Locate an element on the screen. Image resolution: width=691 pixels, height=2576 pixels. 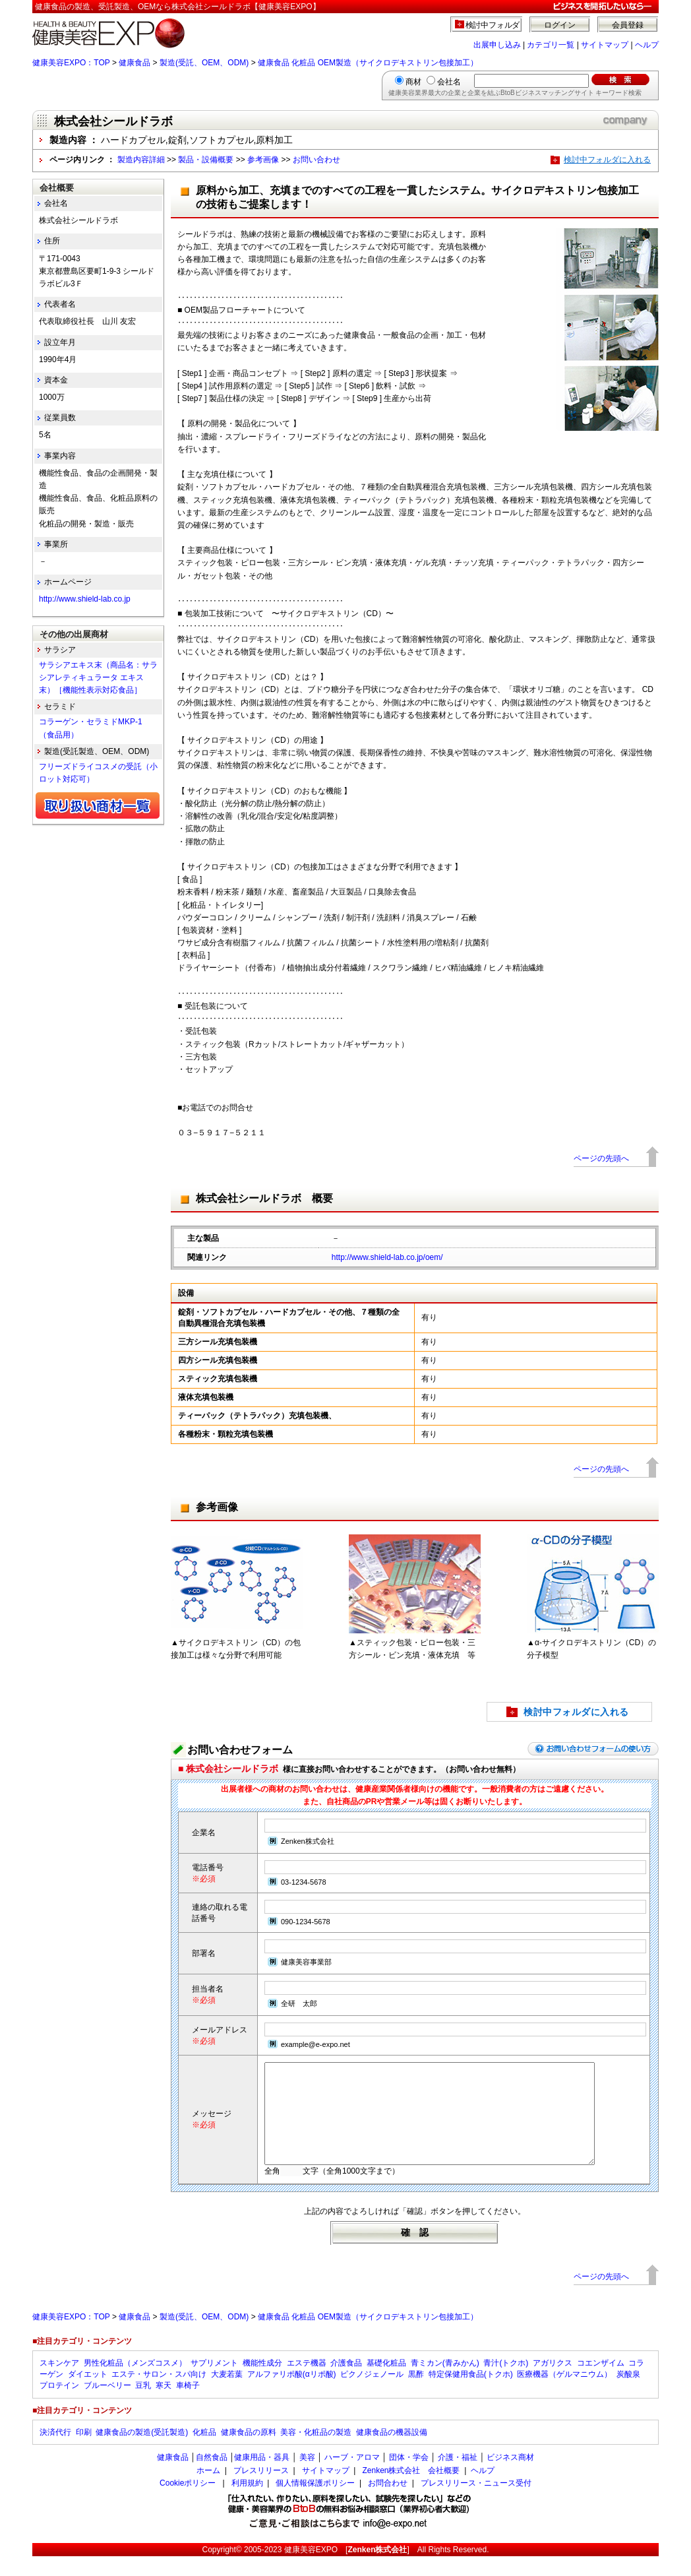
黒酢 is located at coordinates (416, 2394).